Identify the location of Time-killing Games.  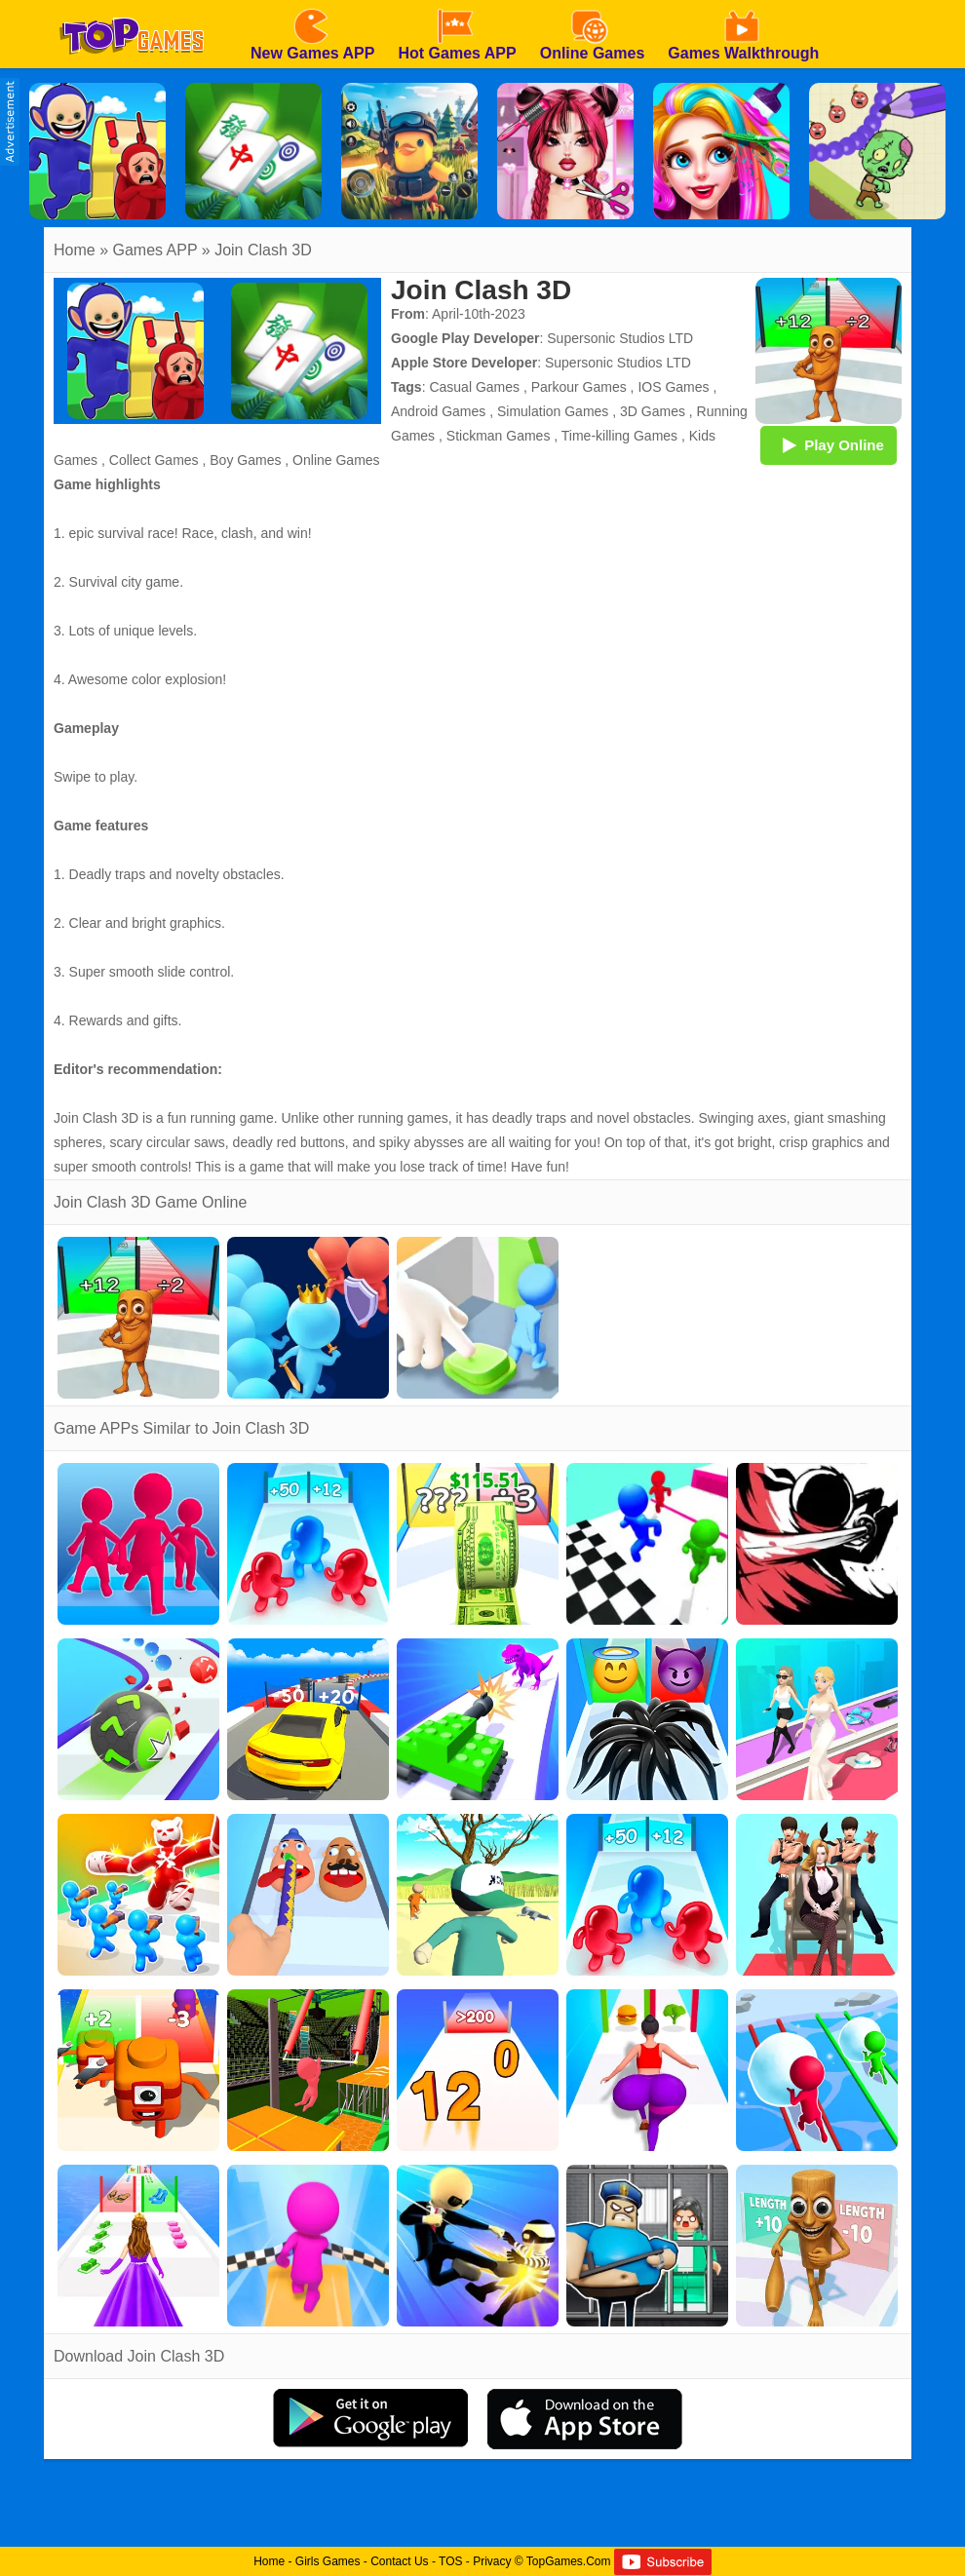
(619, 435).